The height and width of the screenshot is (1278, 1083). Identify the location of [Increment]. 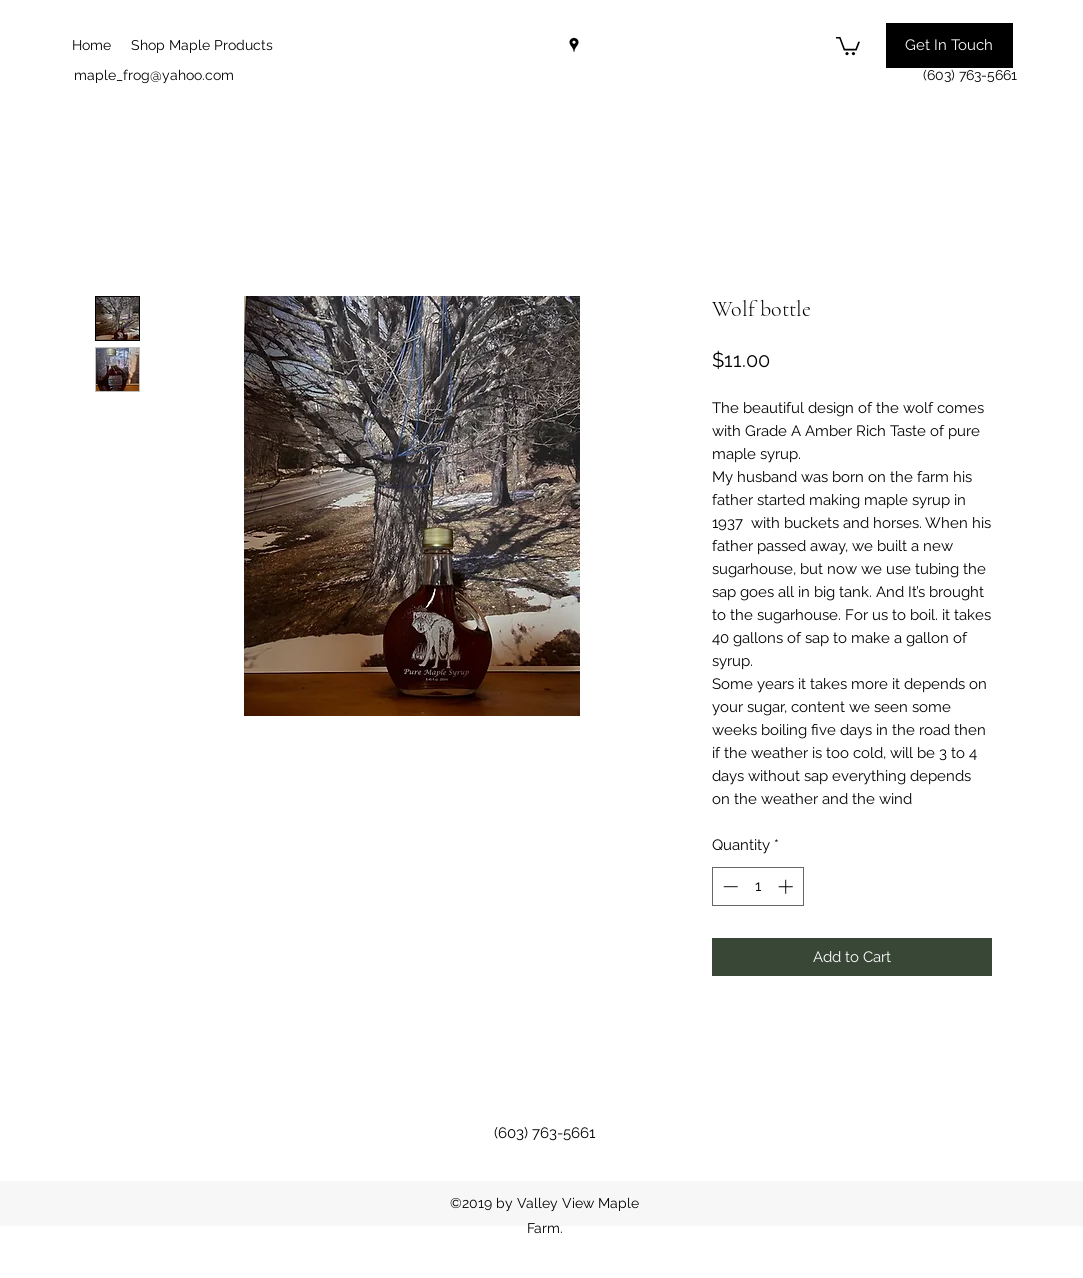
(787, 886).